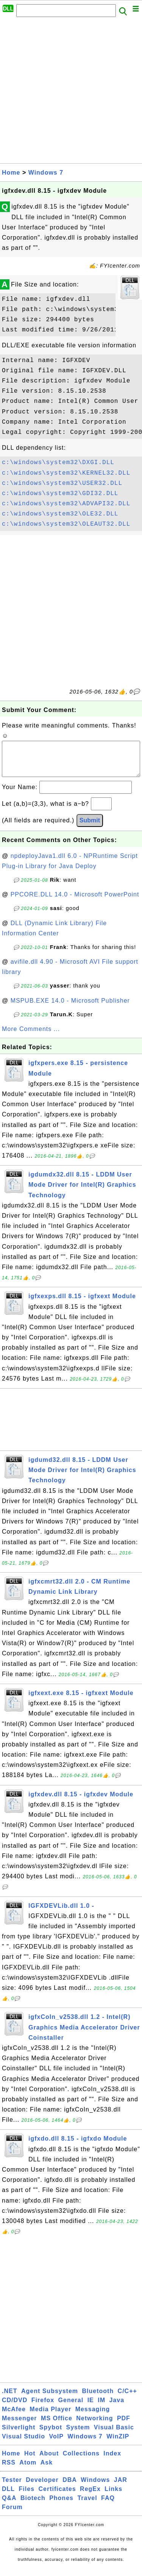 This screenshot has height=2576, width=142. What do you see at coordinates (49, 2461) in the screenshot?
I see `About` at bounding box center [49, 2461].